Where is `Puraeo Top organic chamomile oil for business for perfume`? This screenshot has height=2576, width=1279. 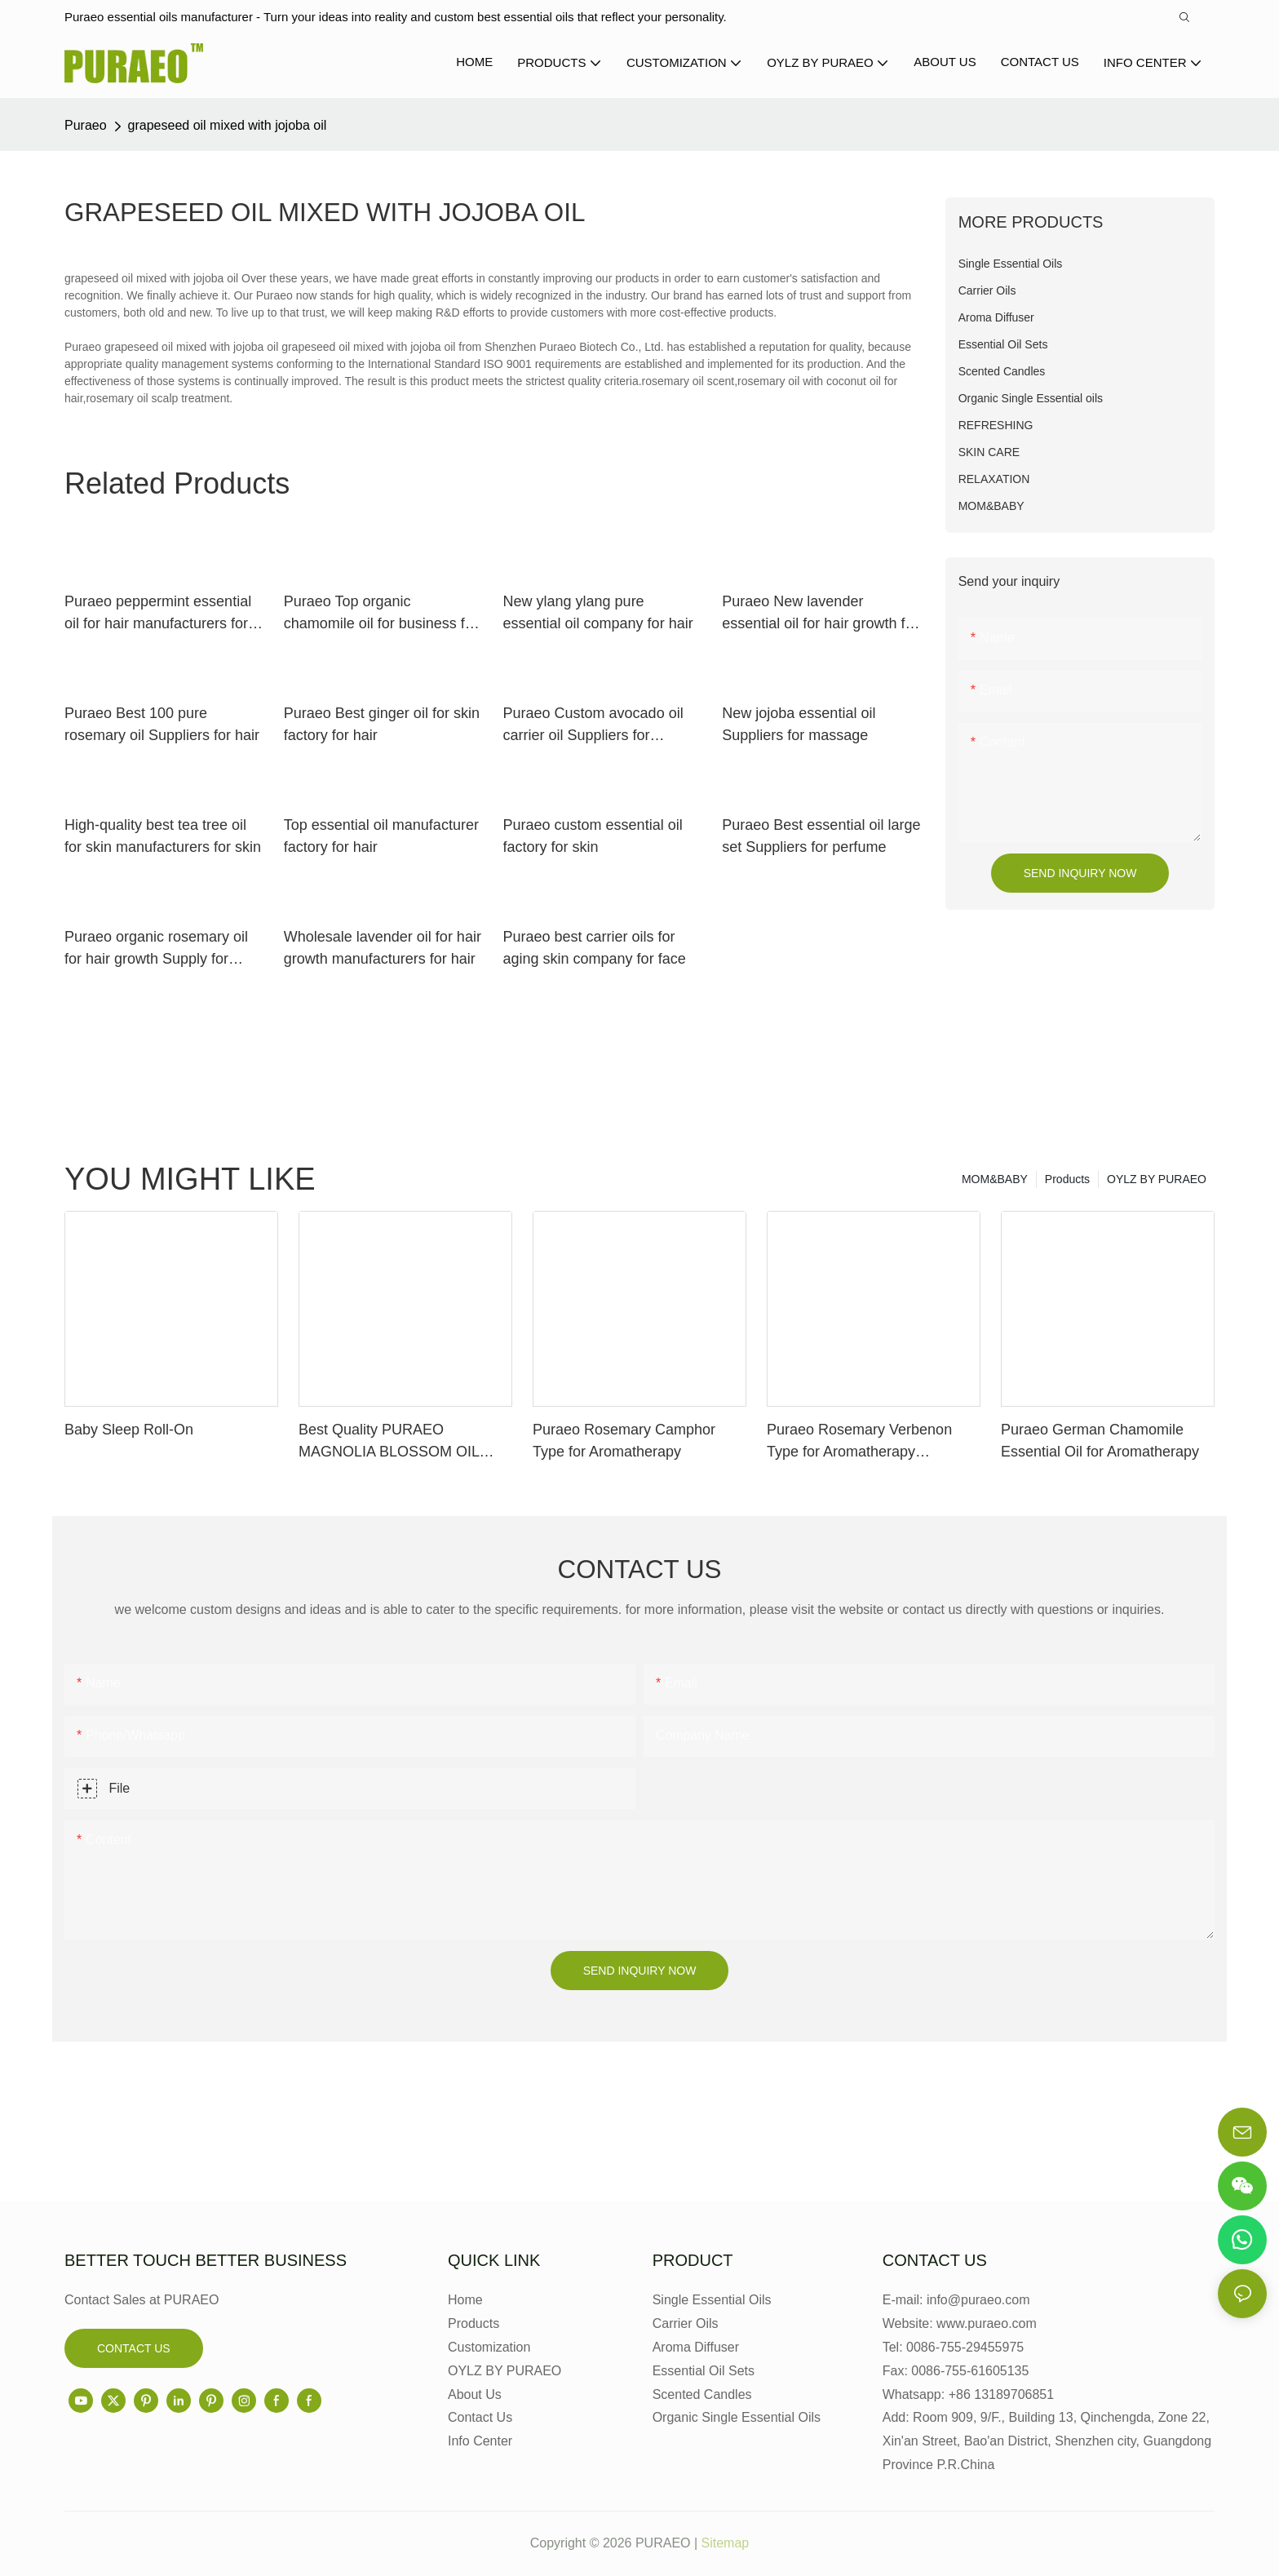 Puraeo Top organic chamomile oil for business for perfume is located at coordinates (381, 614).